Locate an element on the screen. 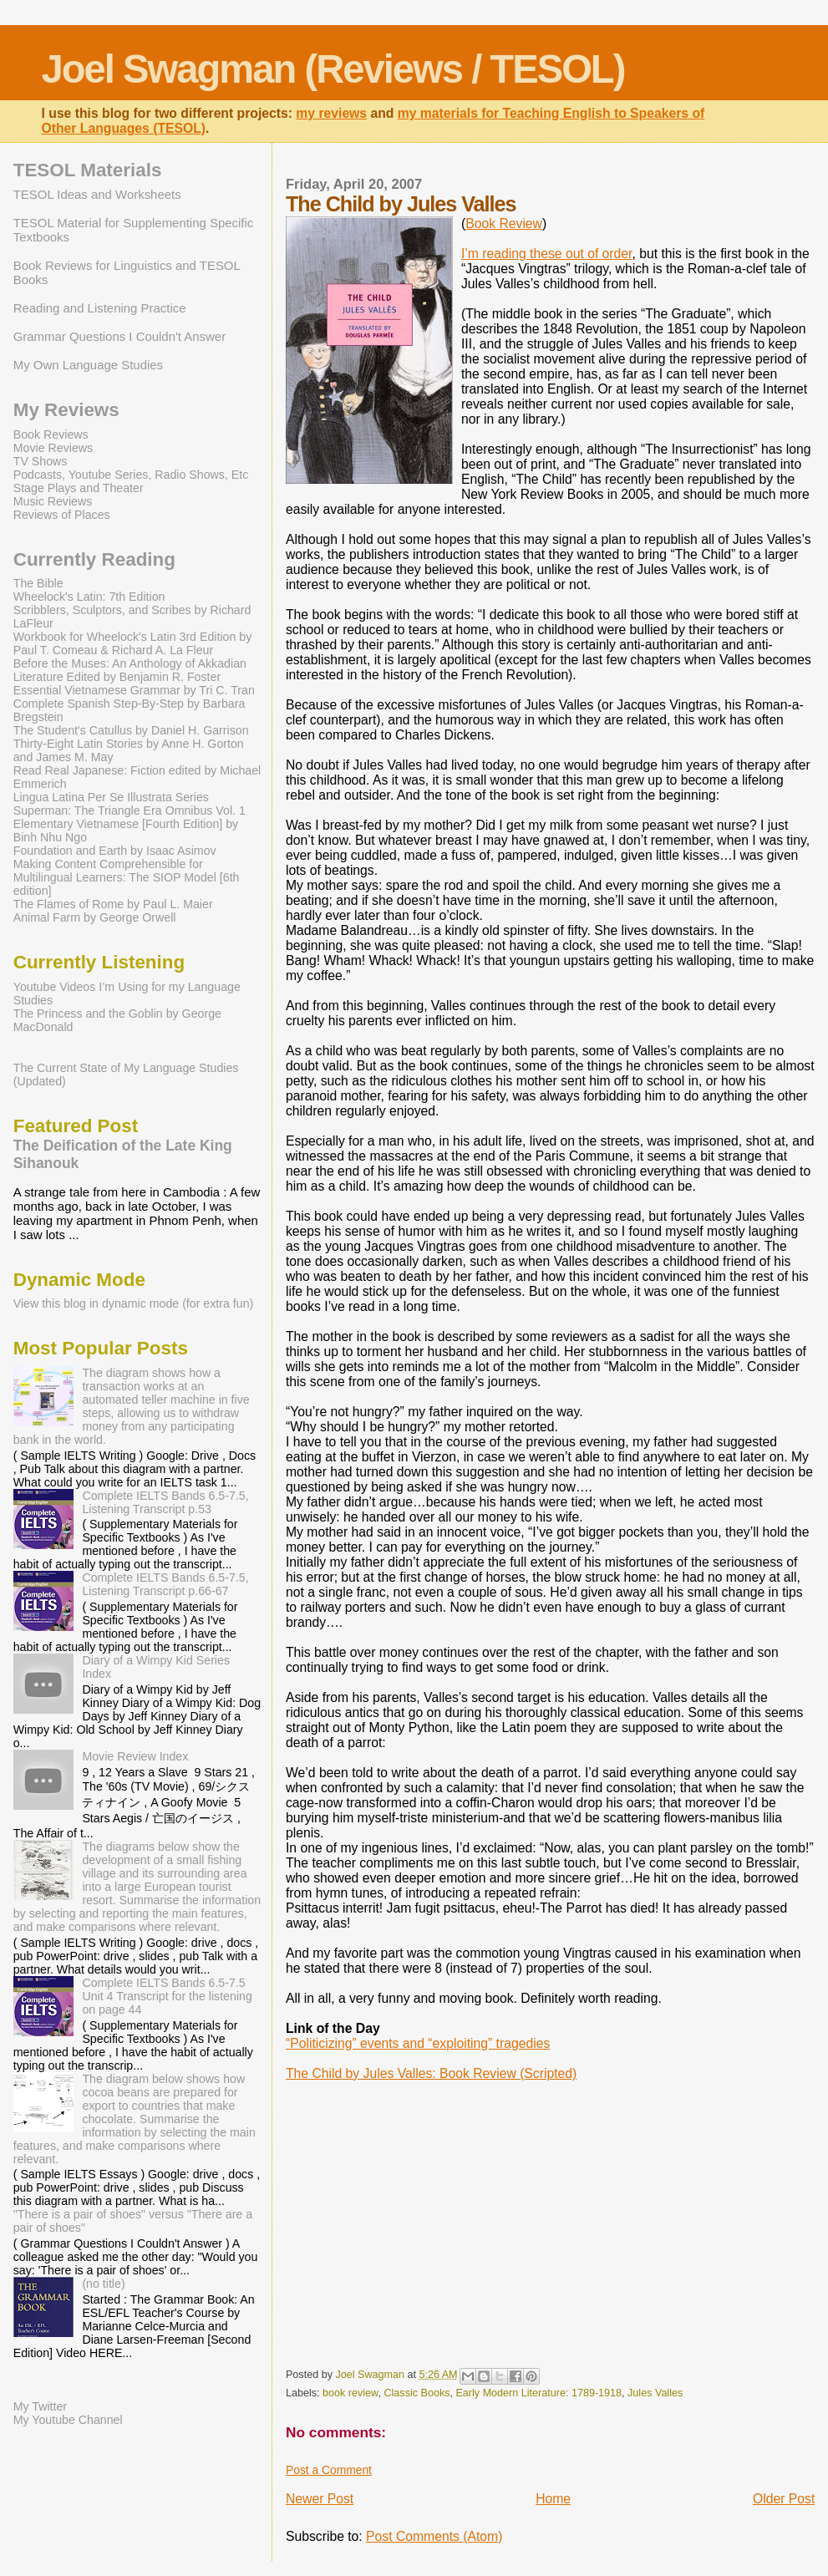 This screenshot has width=828, height=2576. my reviews is located at coordinates (331, 113).